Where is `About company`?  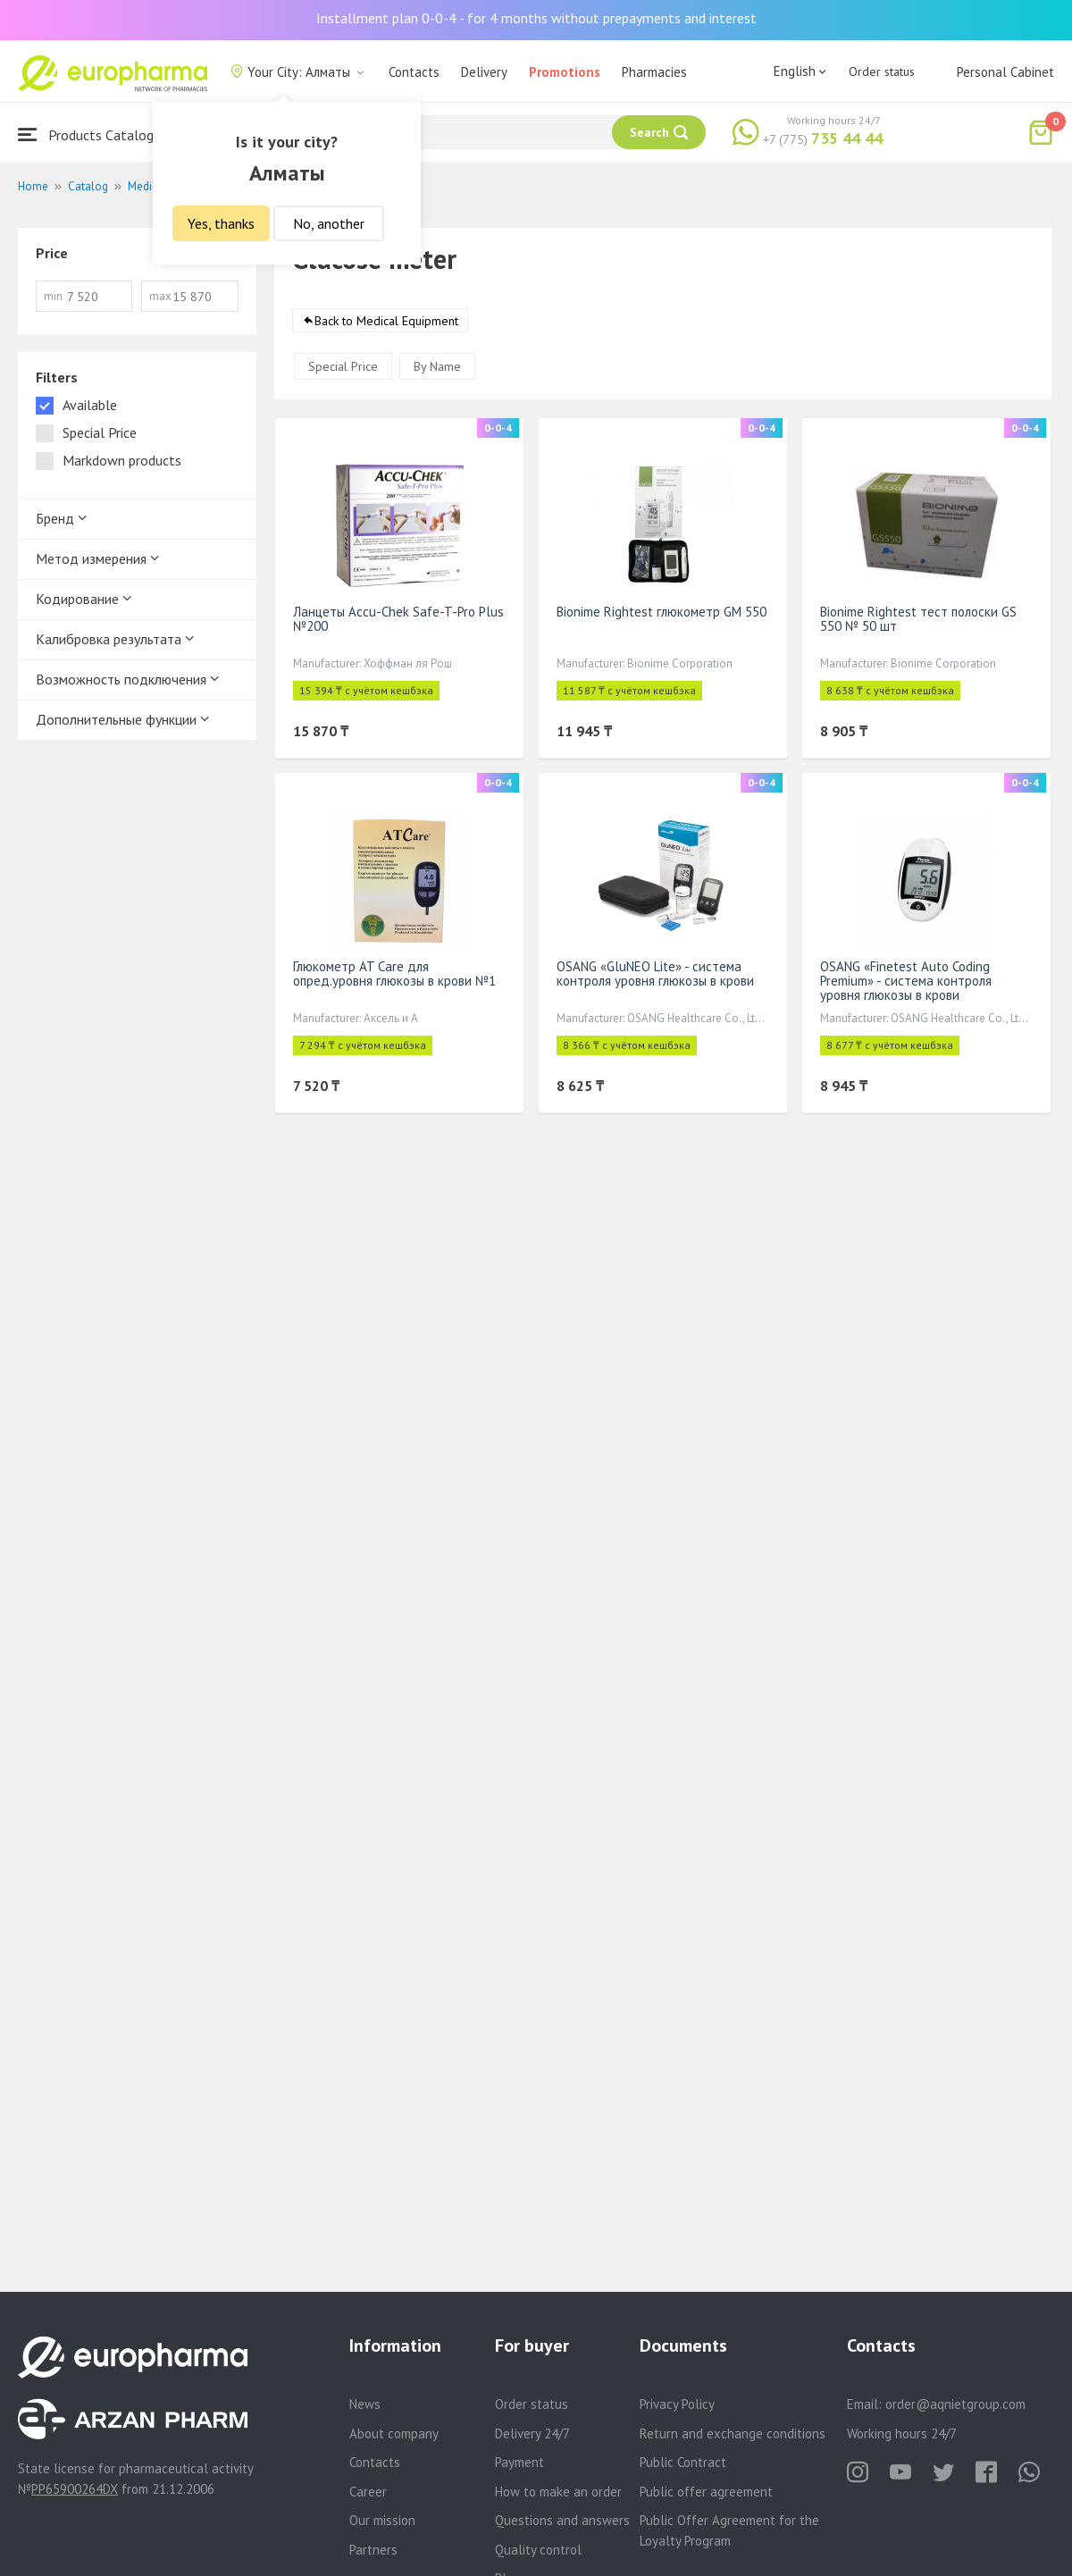 About company is located at coordinates (394, 2433).